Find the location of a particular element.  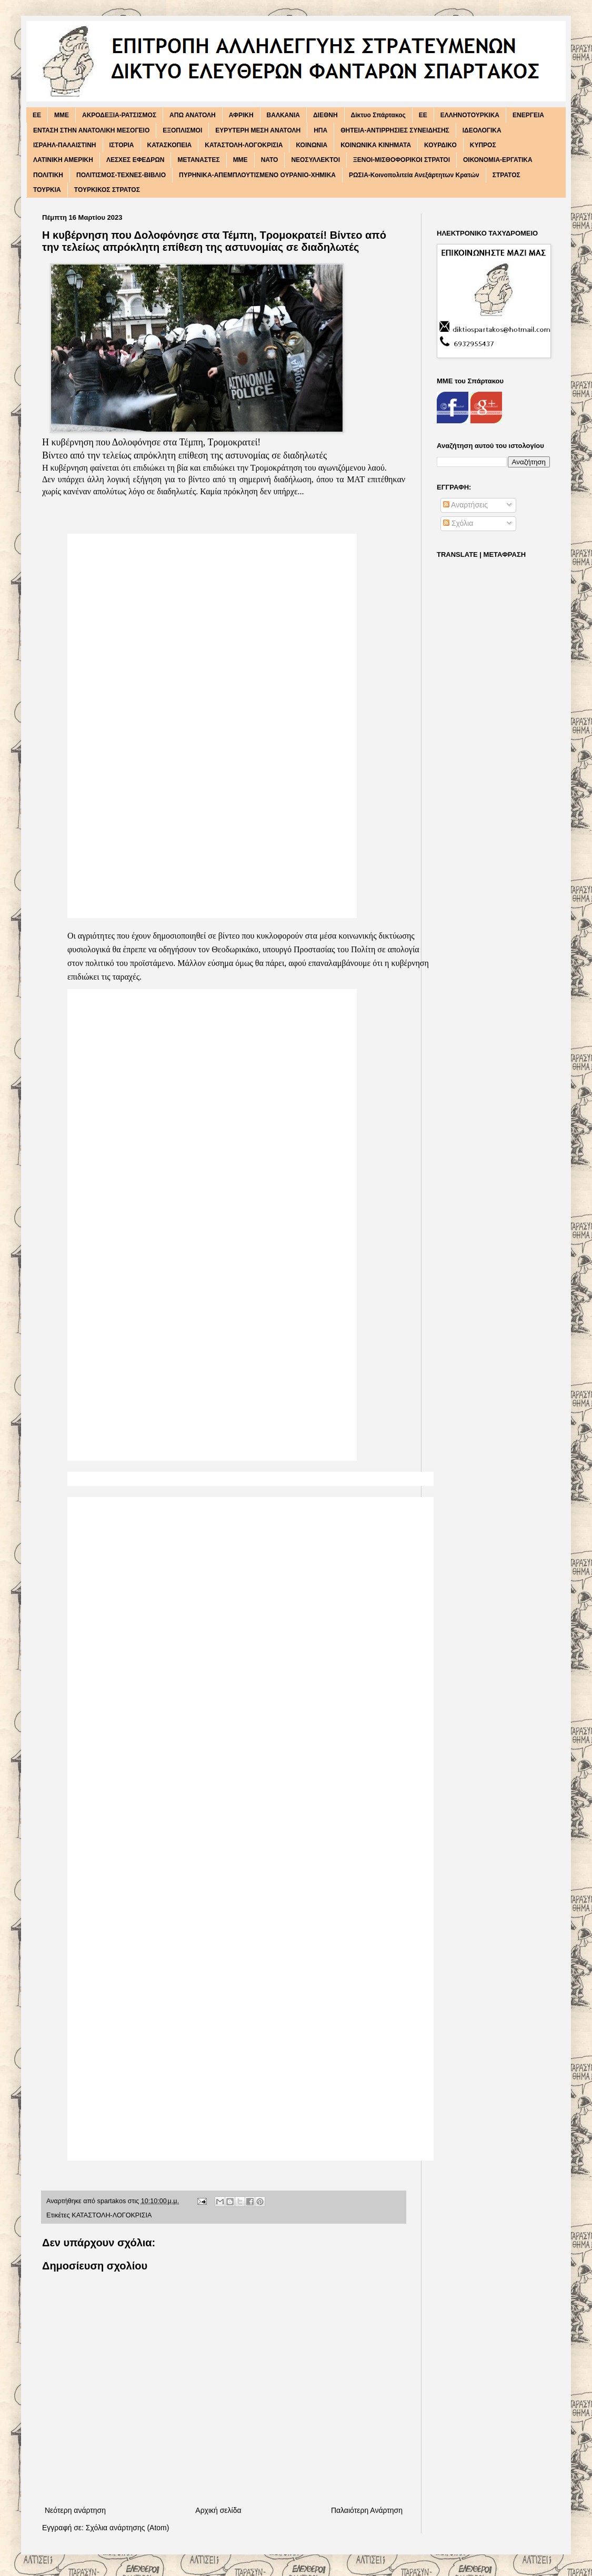

ΛΕΣΧΕΣ ΕΦΕΔΡΩΝ is located at coordinates (135, 160).